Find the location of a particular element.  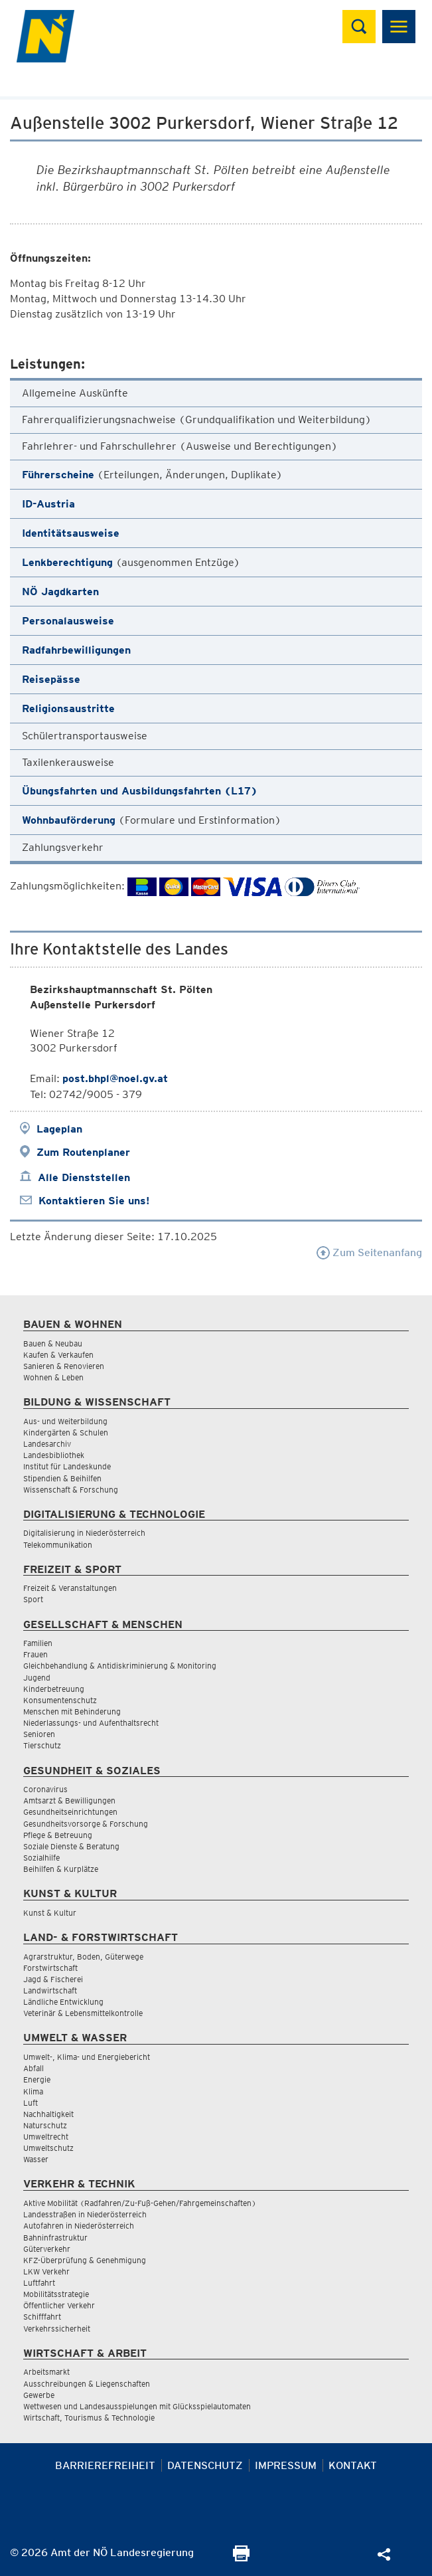

Güterverkehr is located at coordinates (46, 2249).